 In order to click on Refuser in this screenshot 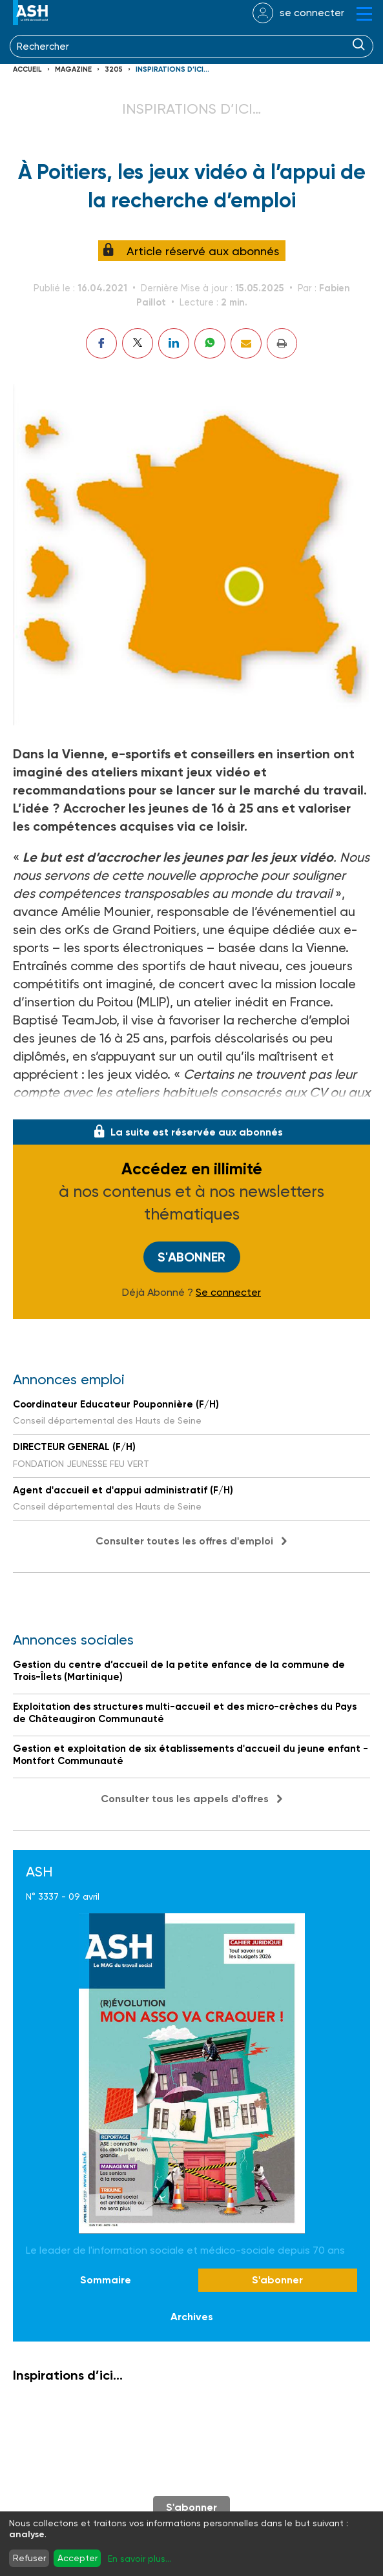, I will do `click(29, 2558)`.